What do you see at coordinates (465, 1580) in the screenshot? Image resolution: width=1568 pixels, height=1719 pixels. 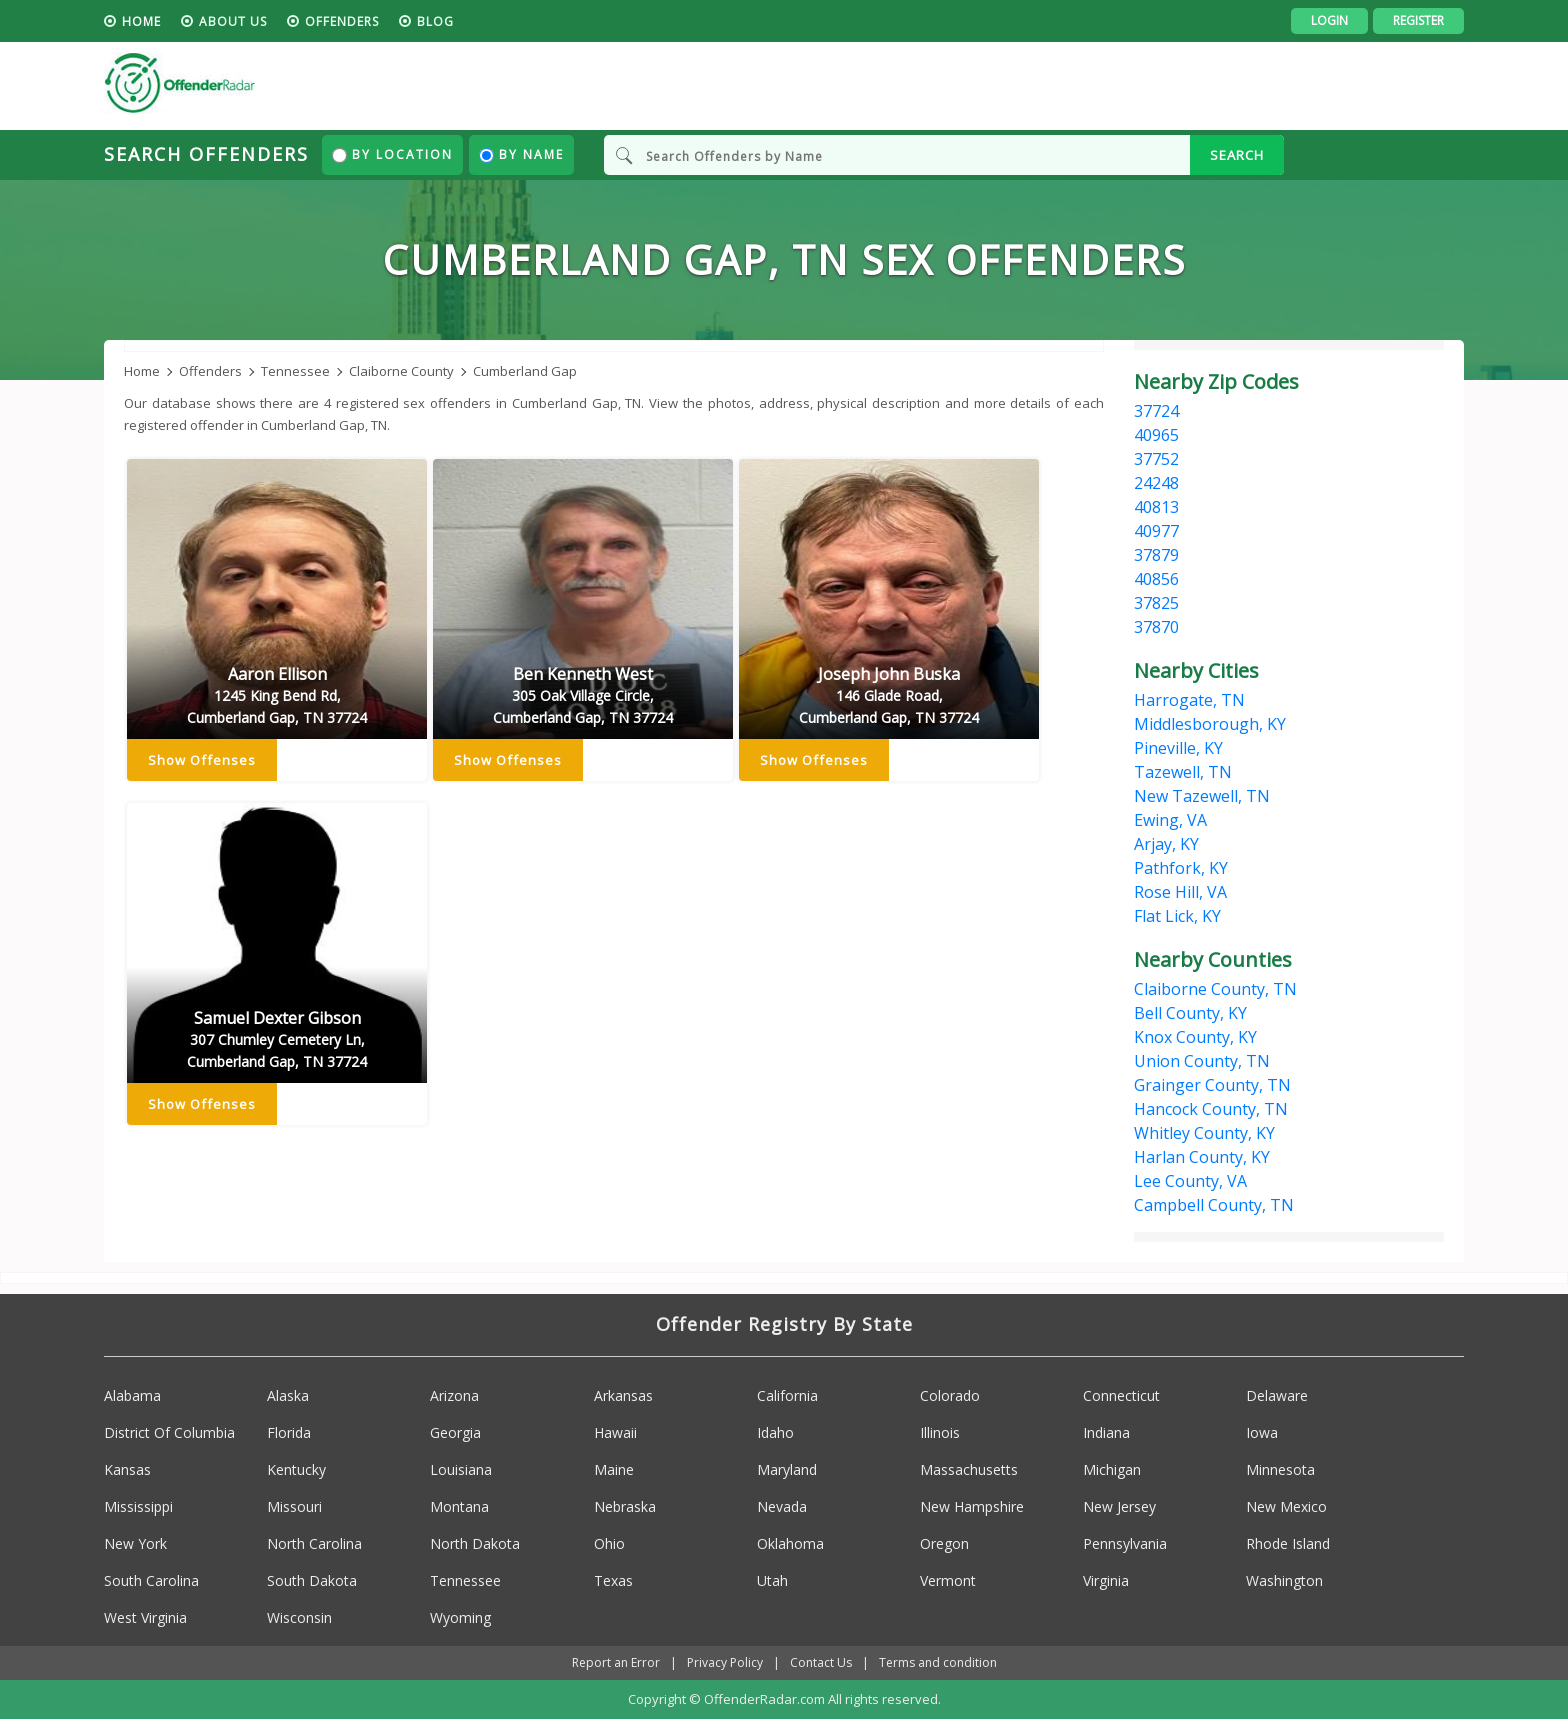 I see `Tennessee` at bounding box center [465, 1580].